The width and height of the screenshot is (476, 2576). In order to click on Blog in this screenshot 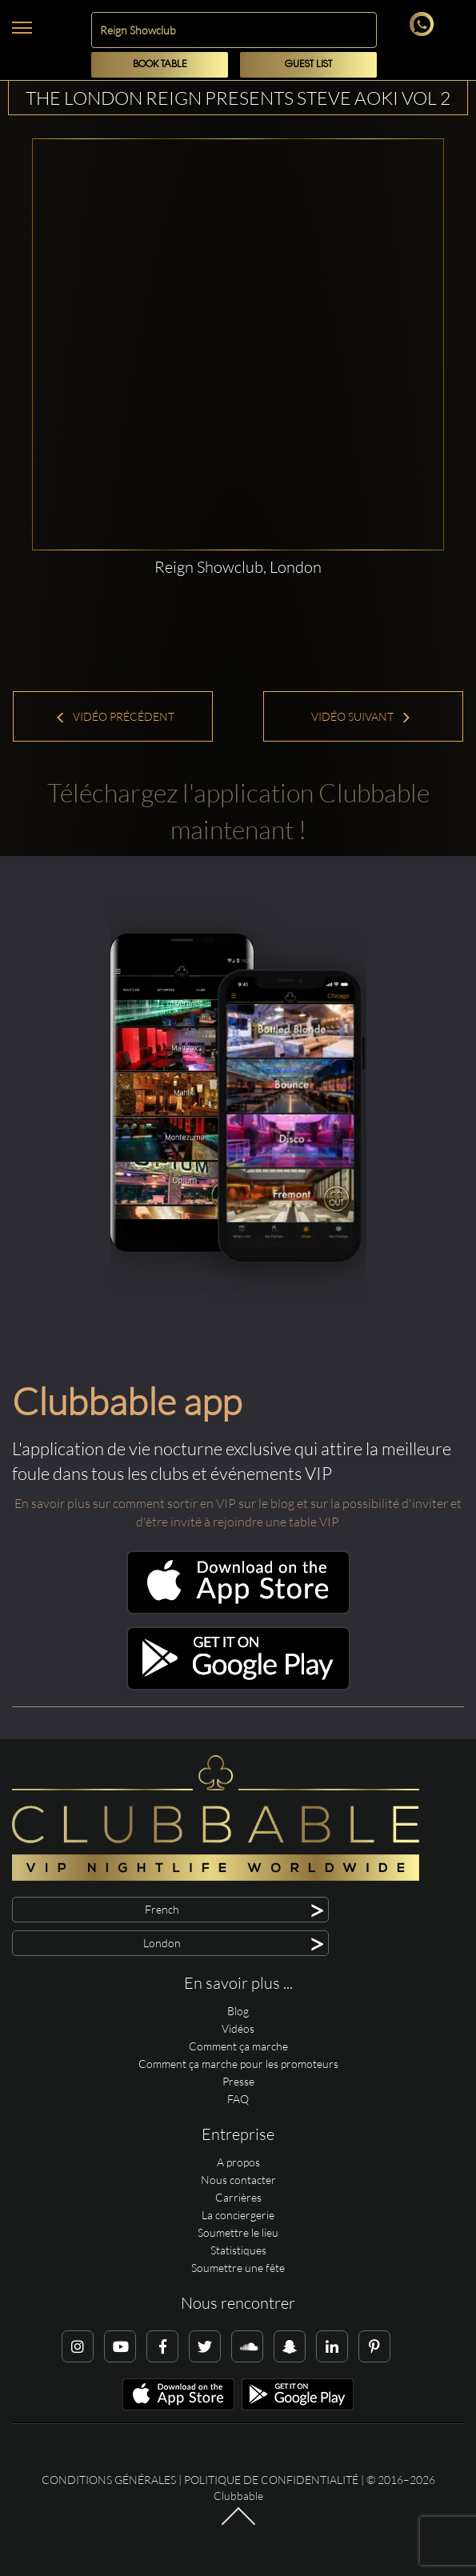, I will do `click(238, 2011)`.